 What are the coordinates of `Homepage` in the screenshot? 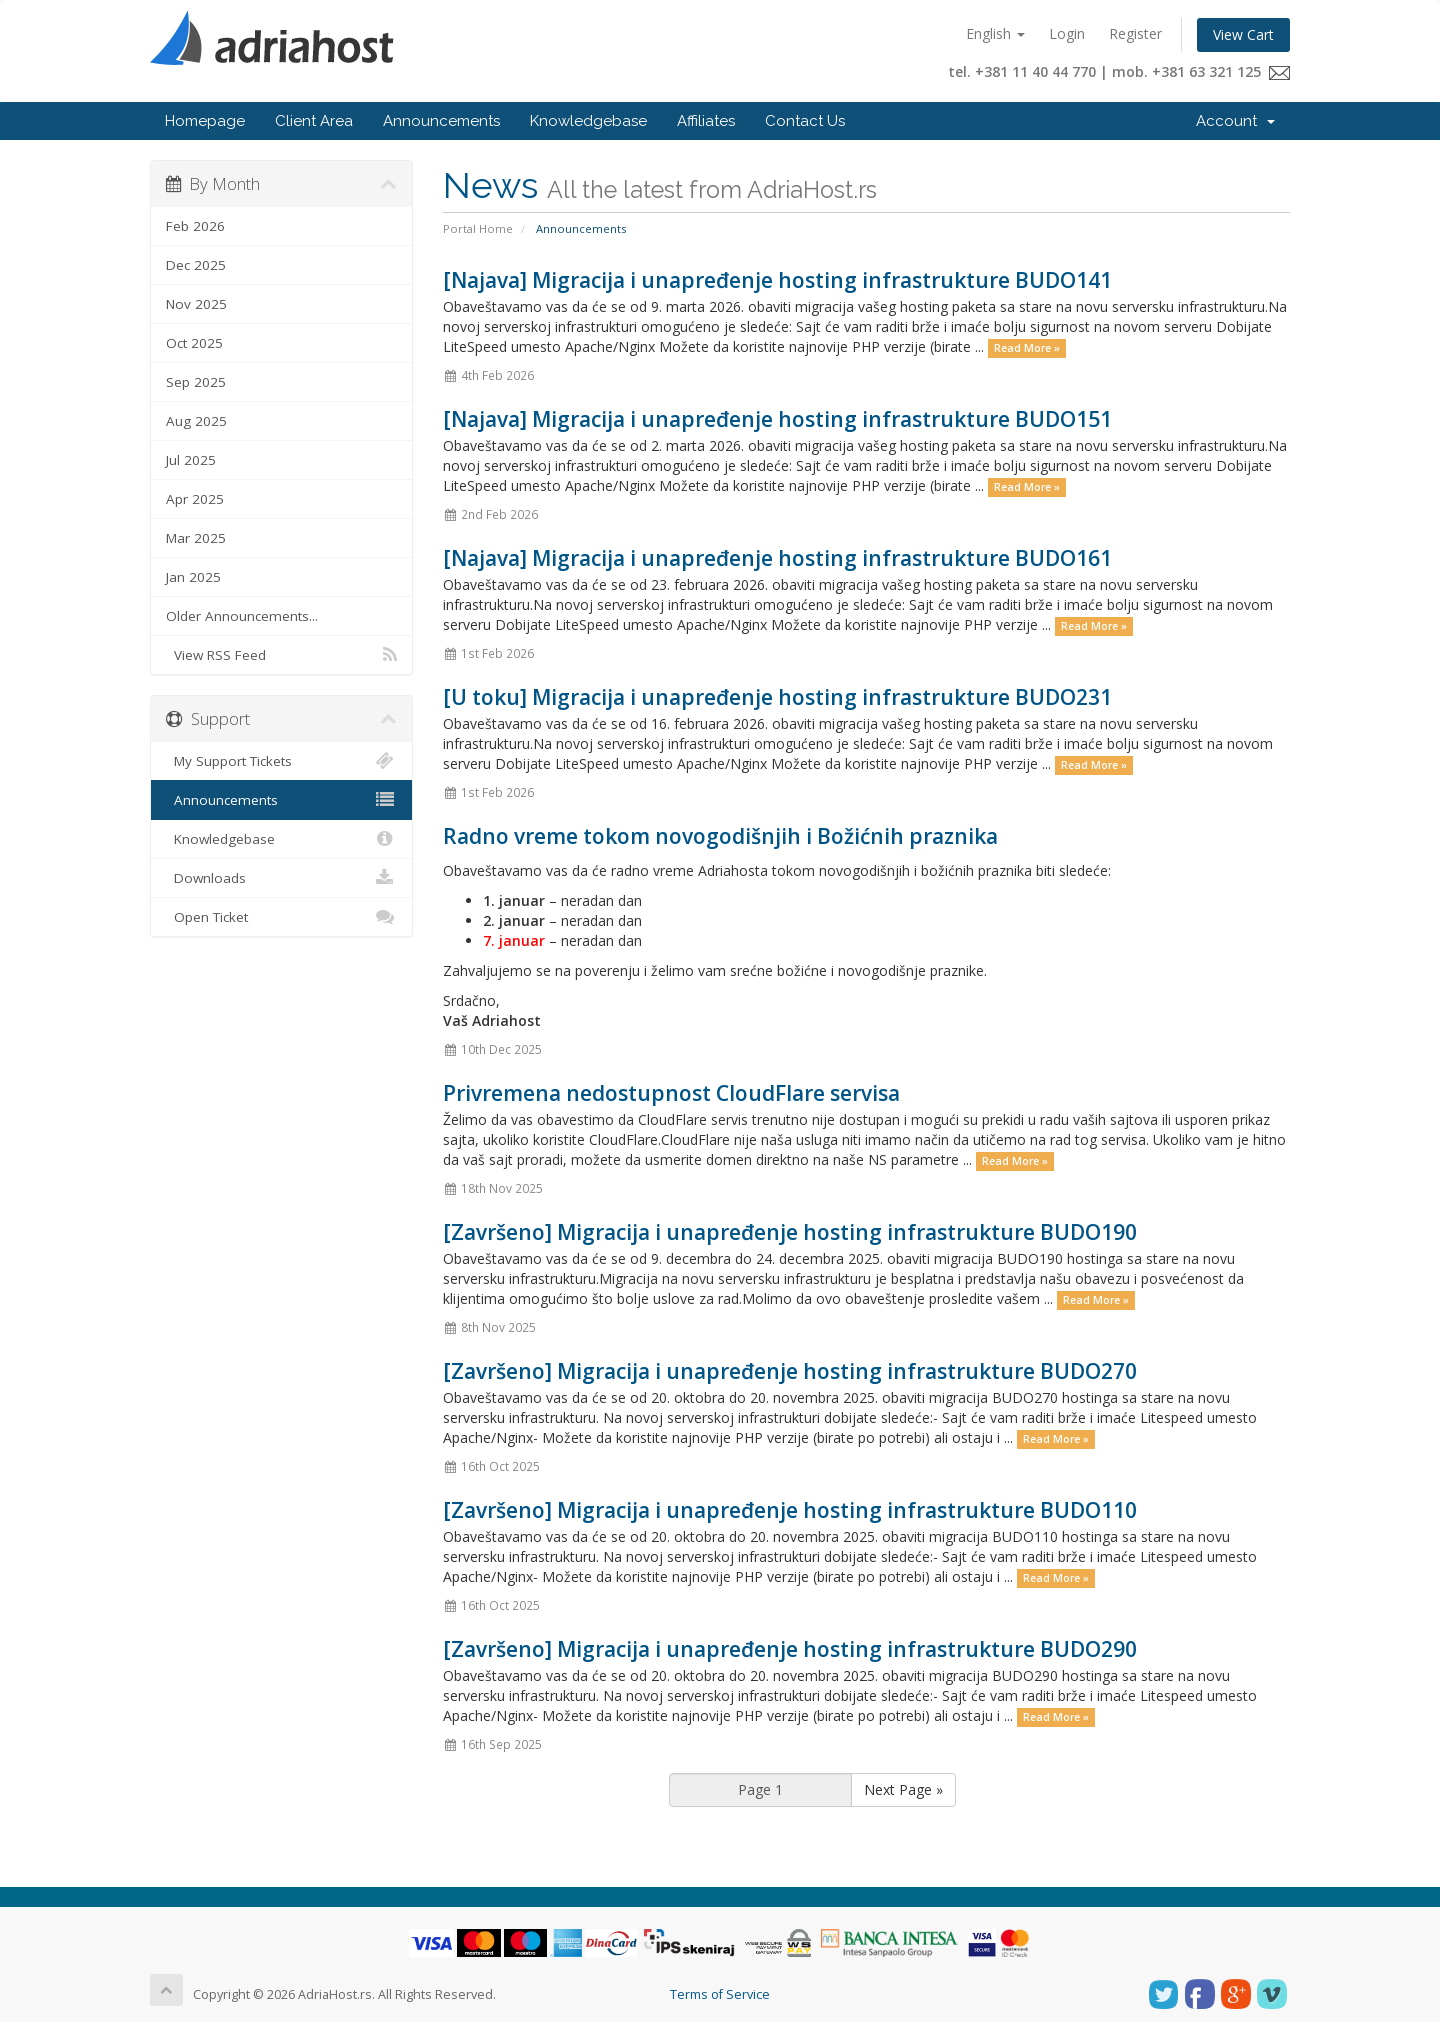 It's located at (205, 121).